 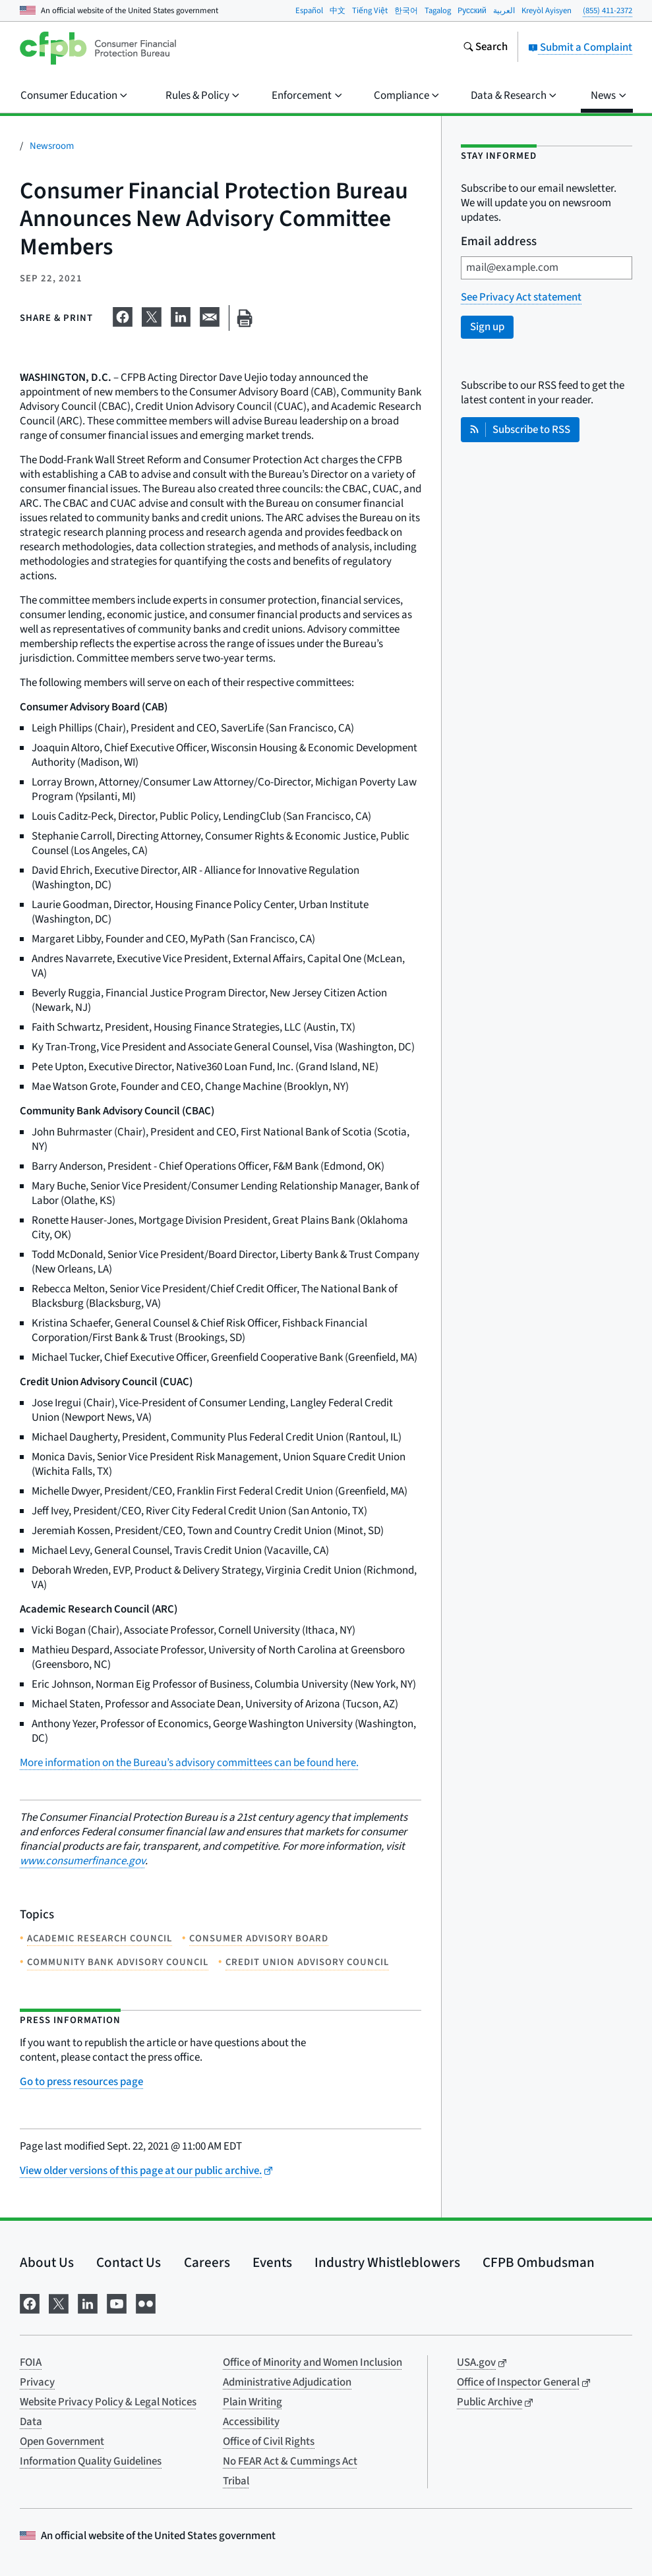 I want to click on [Visit us on X], so click(x=59, y=2302).